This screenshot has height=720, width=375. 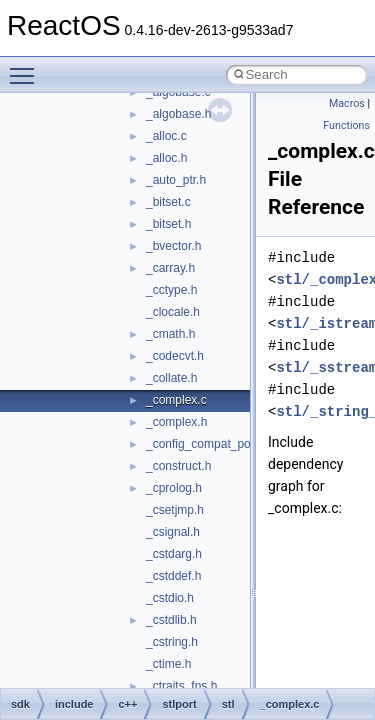 I want to click on _ctime.h, so click(x=168, y=664).